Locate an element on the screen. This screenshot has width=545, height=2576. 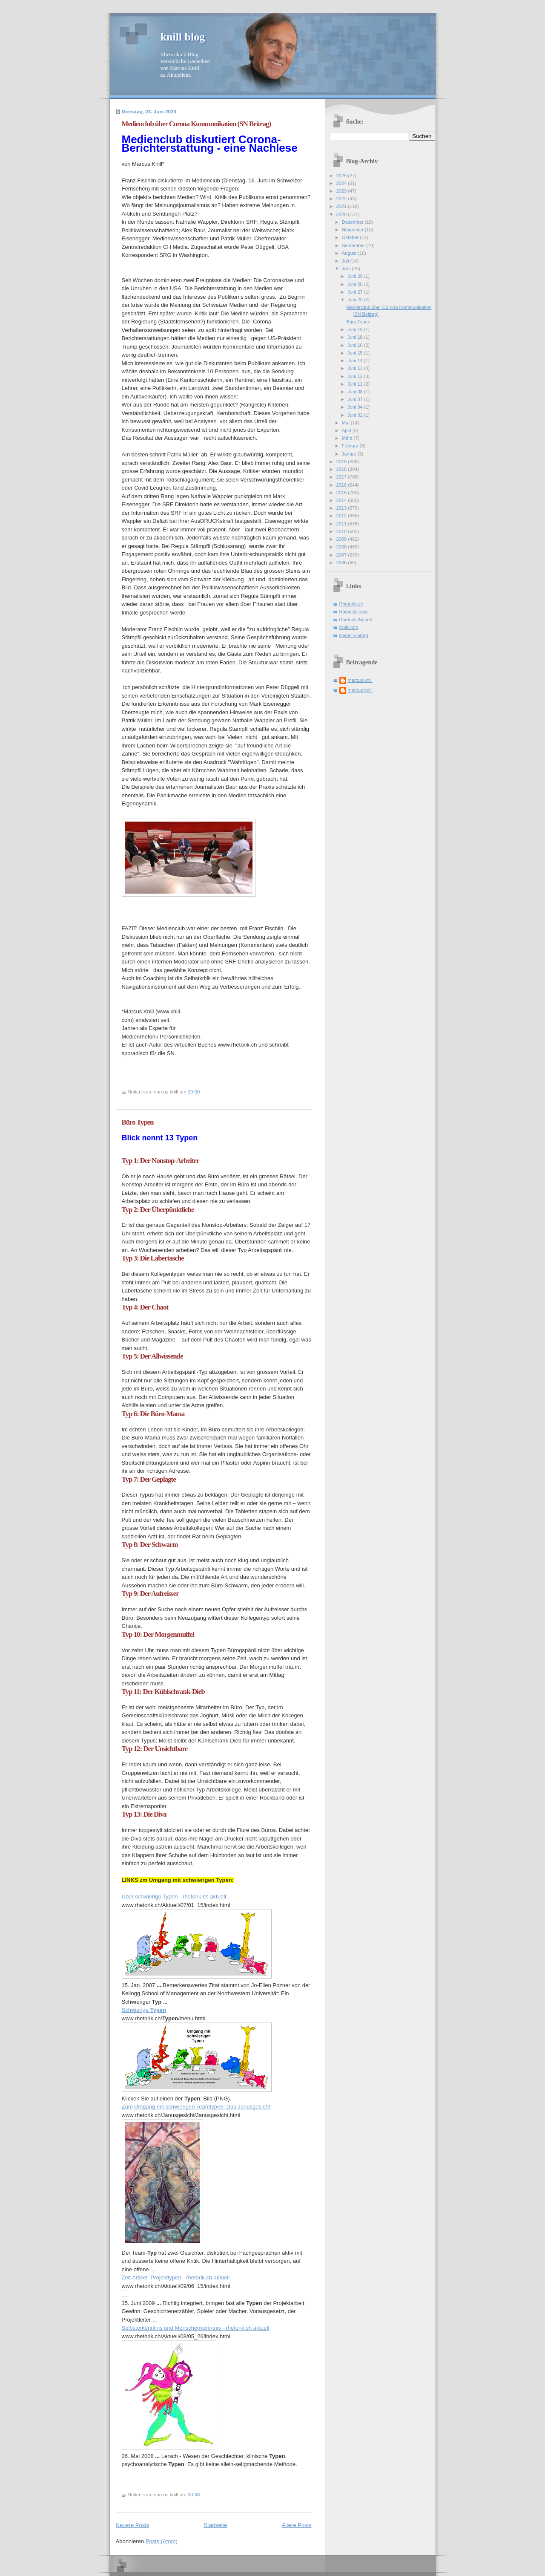
2013 is located at coordinates (342, 508).